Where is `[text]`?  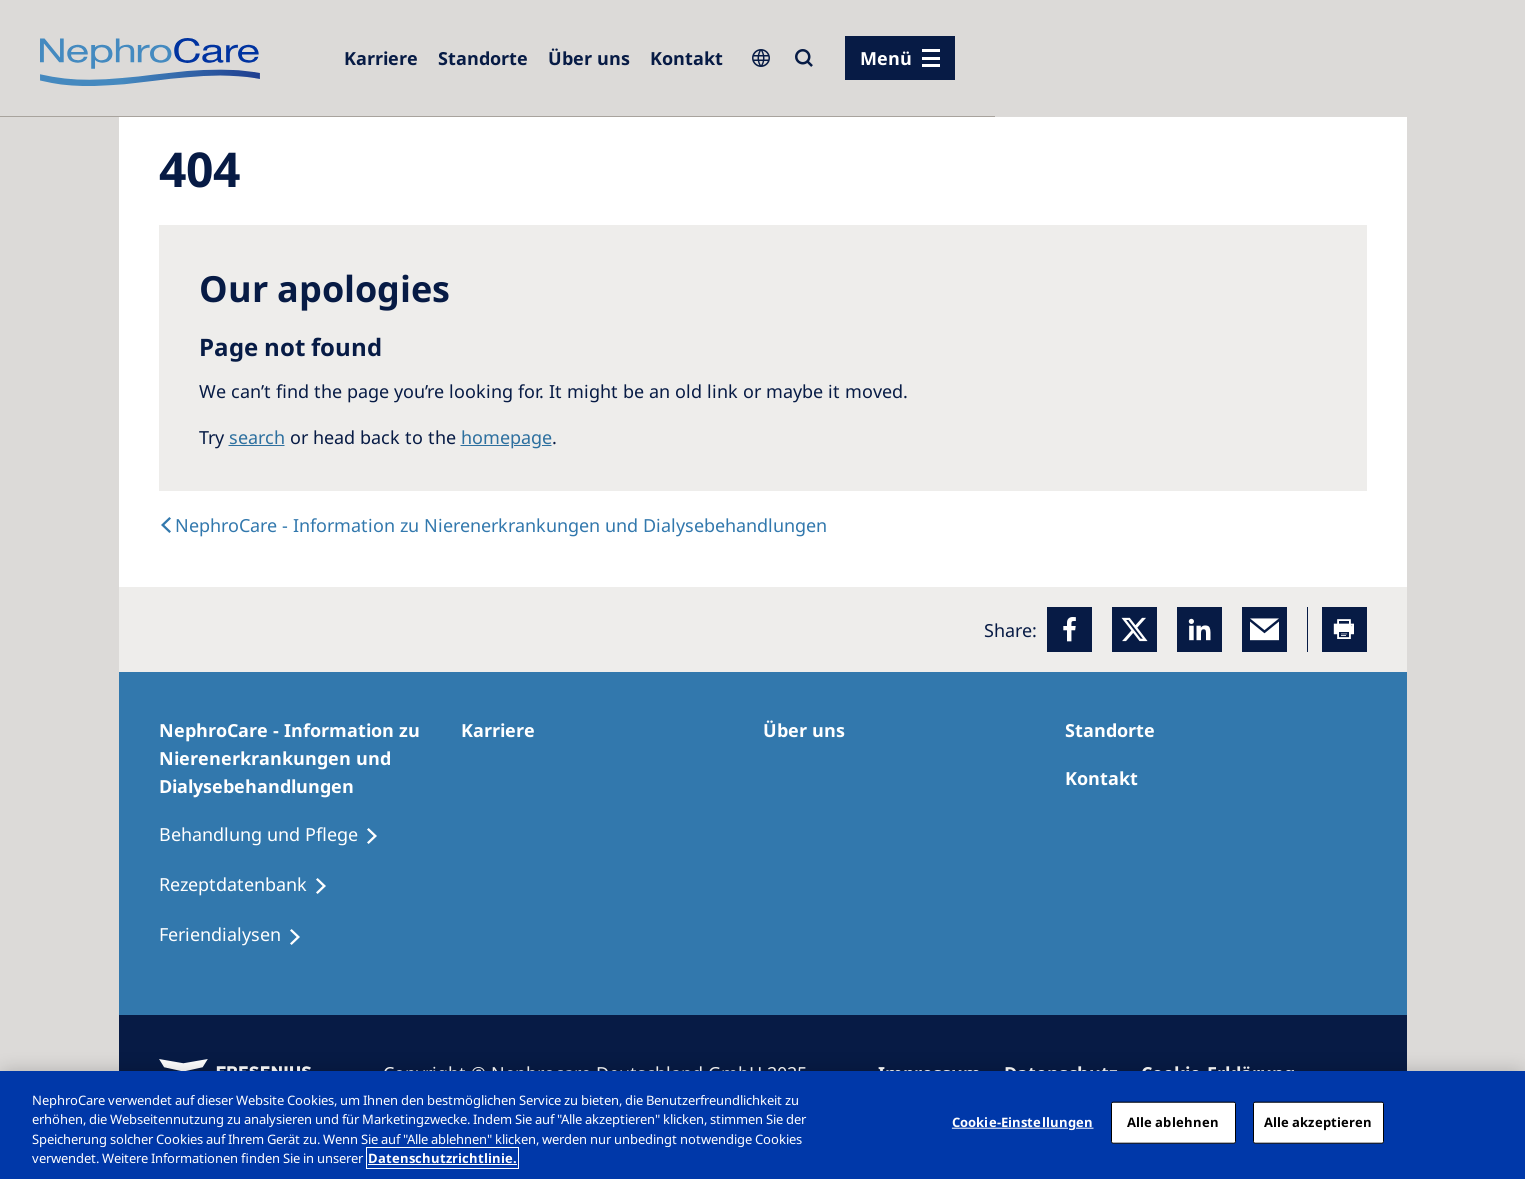
[text] is located at coordinates (493, 525).